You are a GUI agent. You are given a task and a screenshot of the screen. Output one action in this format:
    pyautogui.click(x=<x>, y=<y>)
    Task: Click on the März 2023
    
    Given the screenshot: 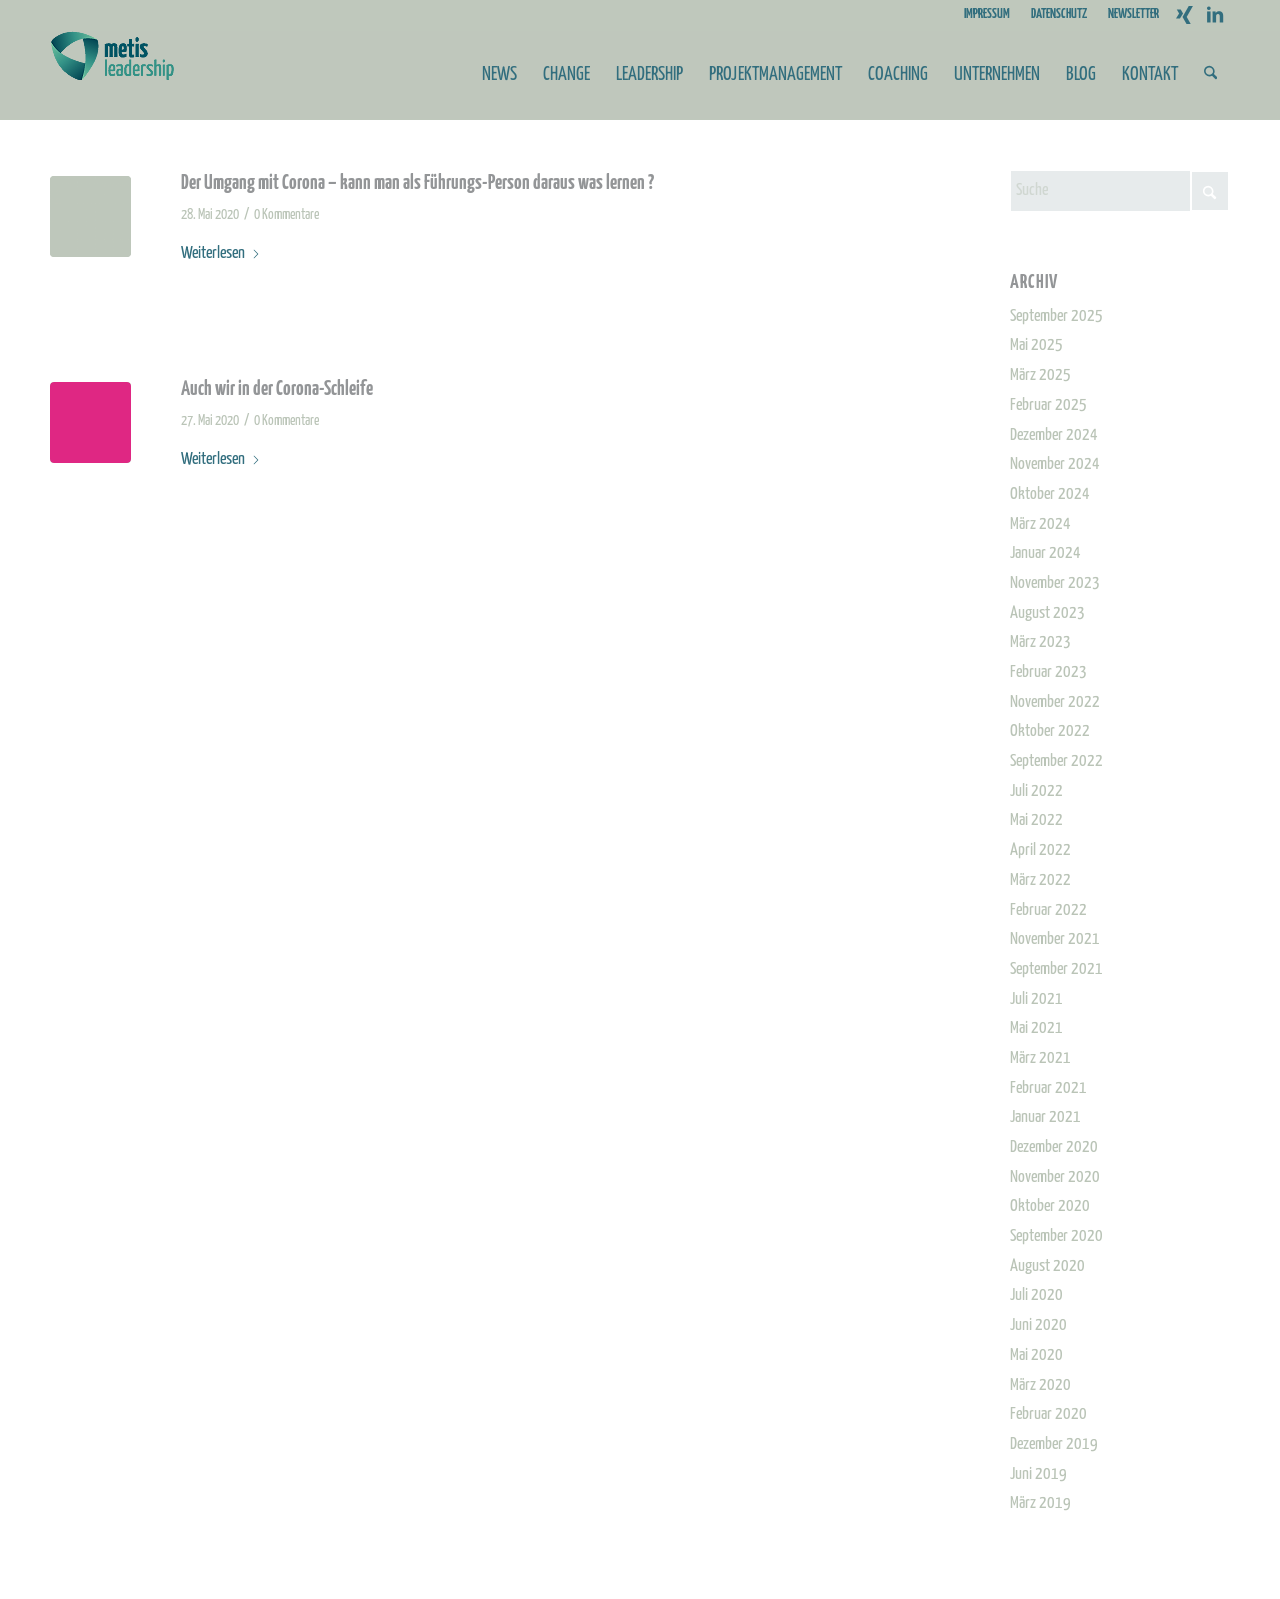 What is the action you would take?
    pyautogui.click(x=1040, y=642)
    